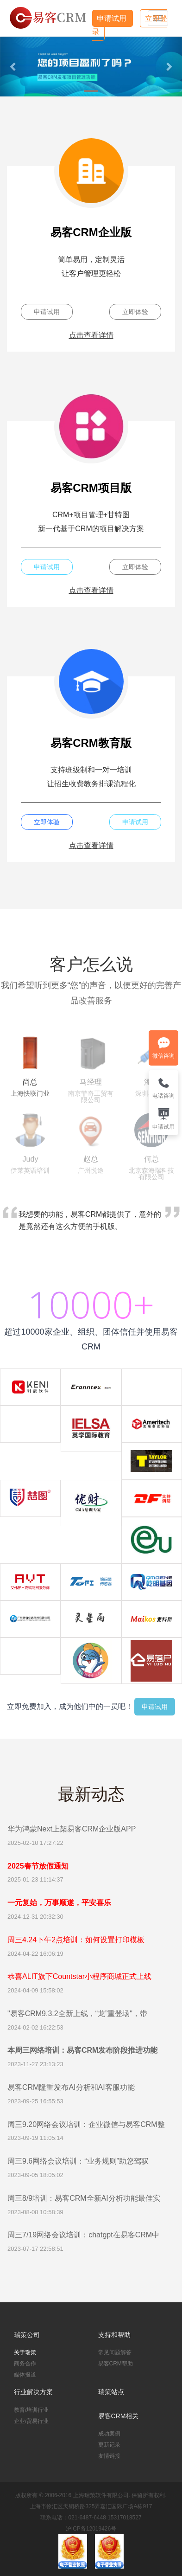 The image size is (182, 2576). Describe the element at coordinates (115, 2363) in the screenshot. I see `易客CRM帮助` at that location.